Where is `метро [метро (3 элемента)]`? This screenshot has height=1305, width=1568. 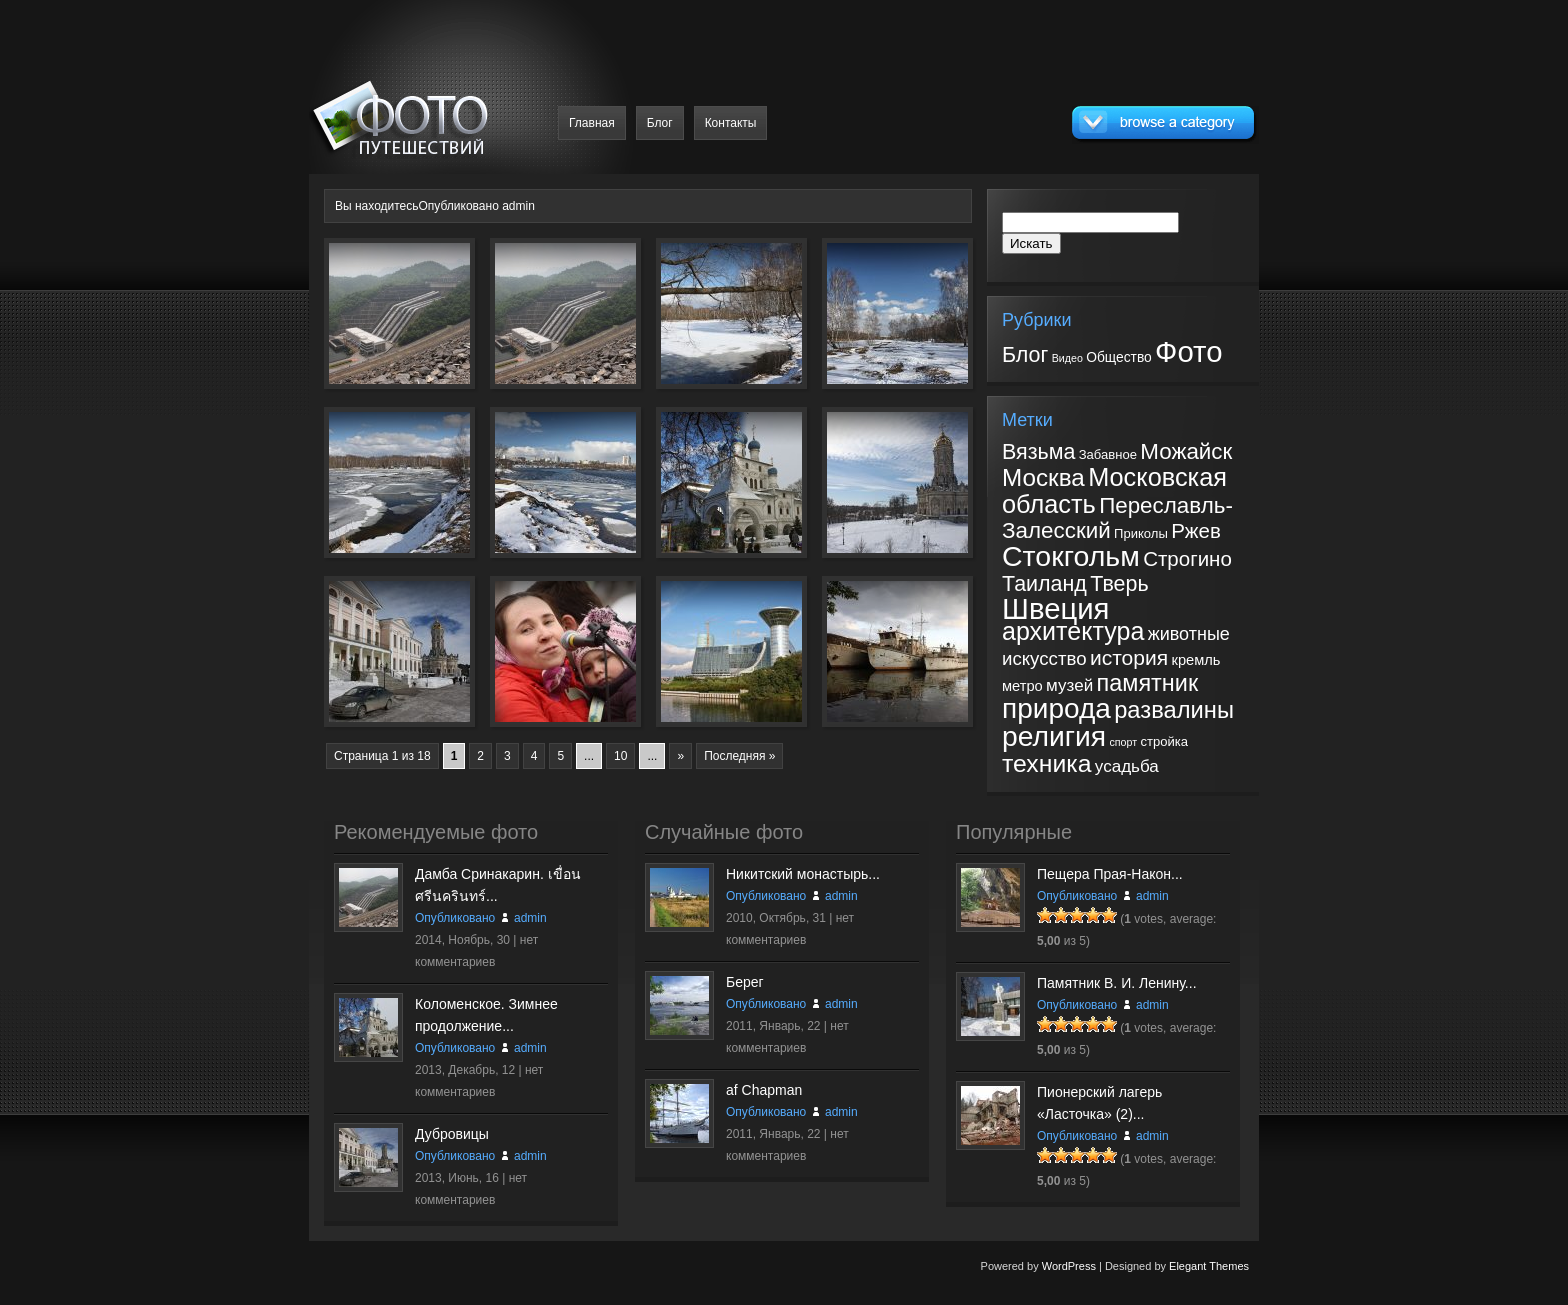
метро [метро (3 элемента)] is located at coordinates (1022, 686).